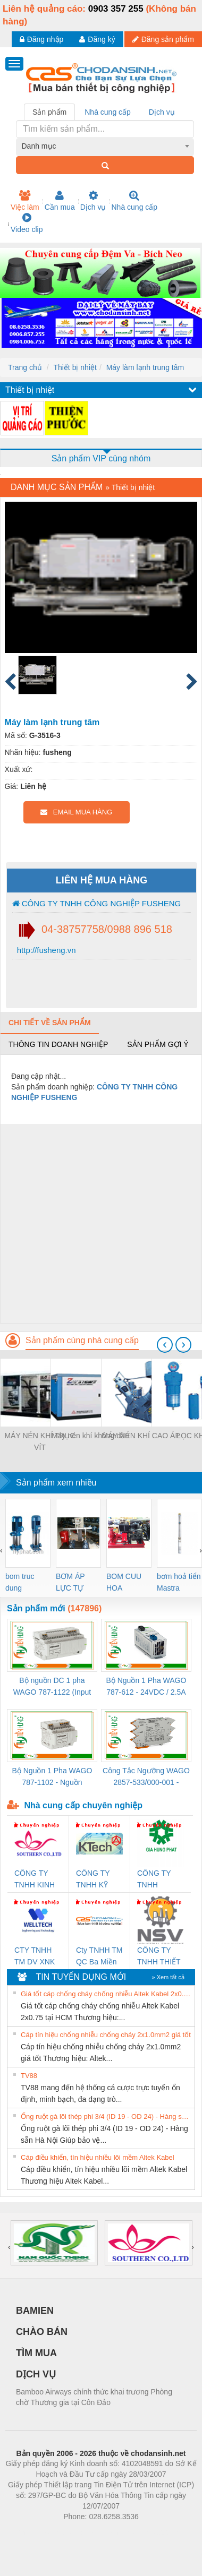  What do you see at coordinates (87, 2532) in the screenshot?
I see `https://bdsgroup.vn` at bounding box center [87, 2532].